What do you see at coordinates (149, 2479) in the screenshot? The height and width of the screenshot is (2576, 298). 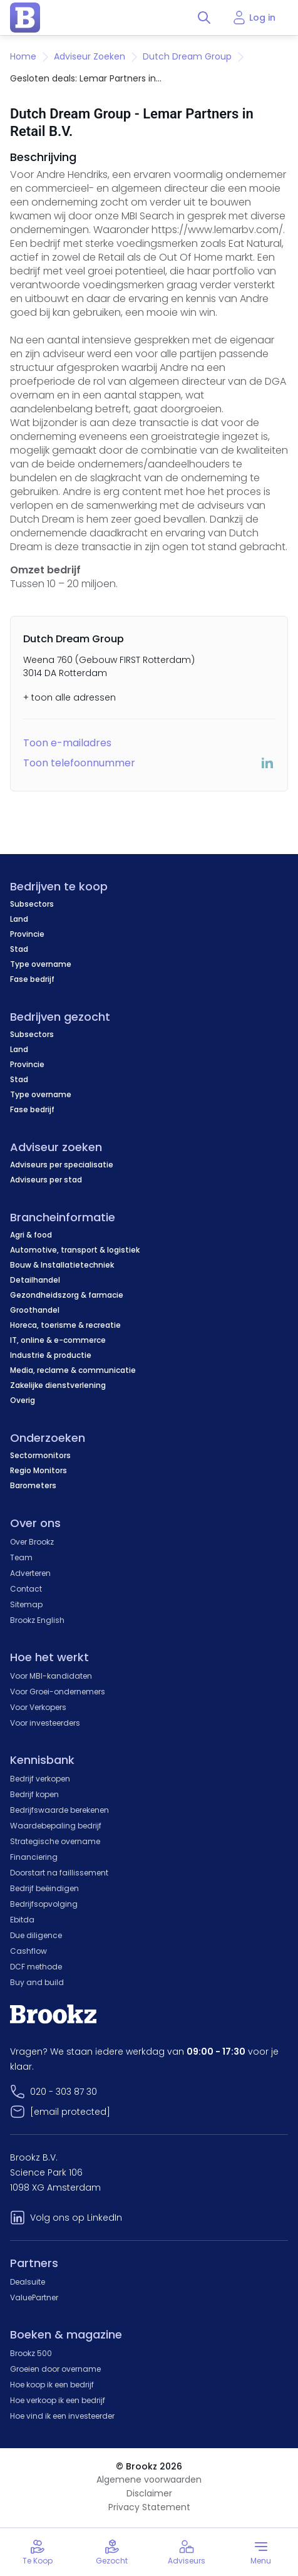 I see `Algemene voorwaarden` at bounding box center [149, 2479].